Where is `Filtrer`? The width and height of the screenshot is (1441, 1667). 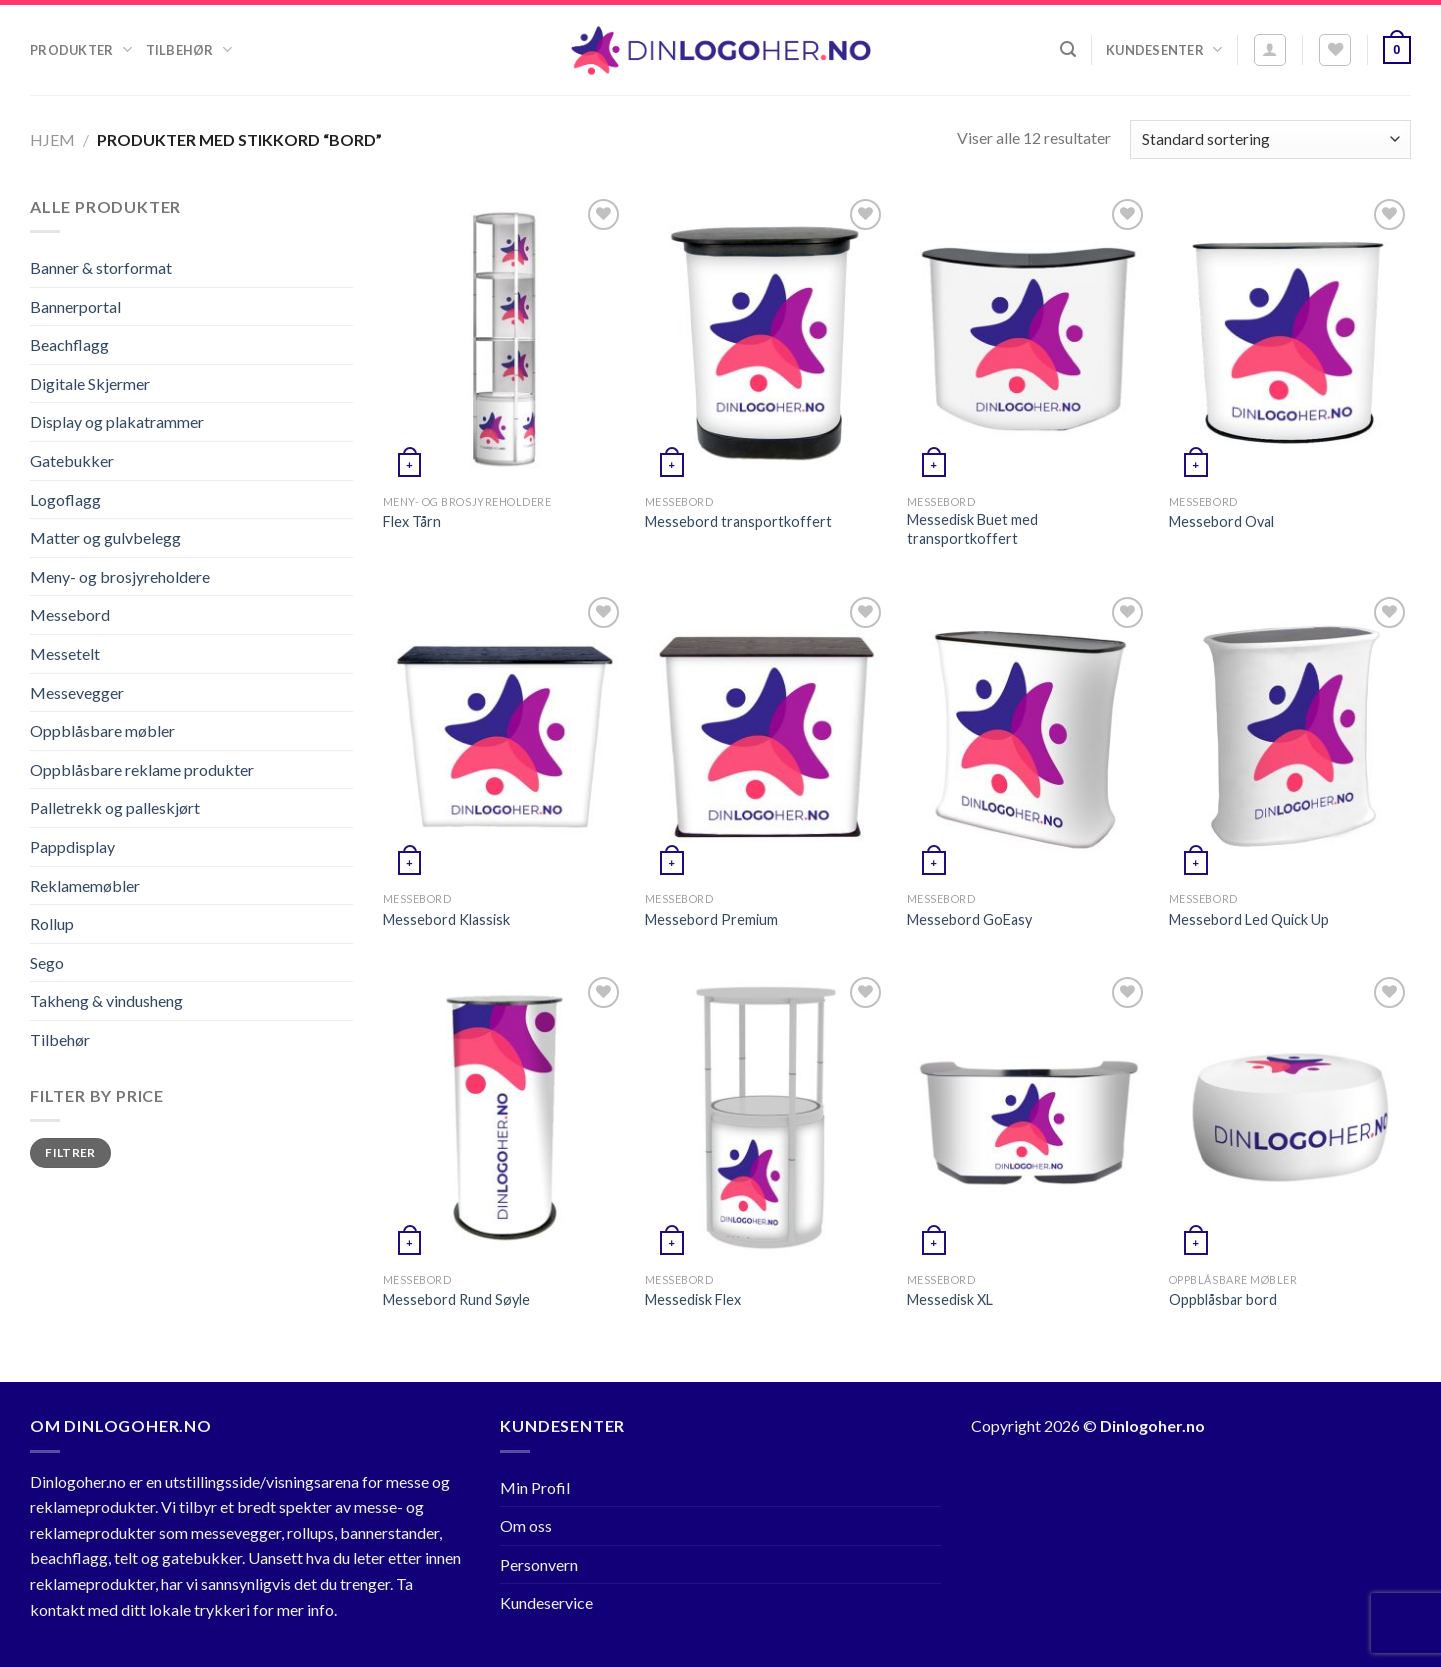
Filtrer is located at coordinates (70, 1152).